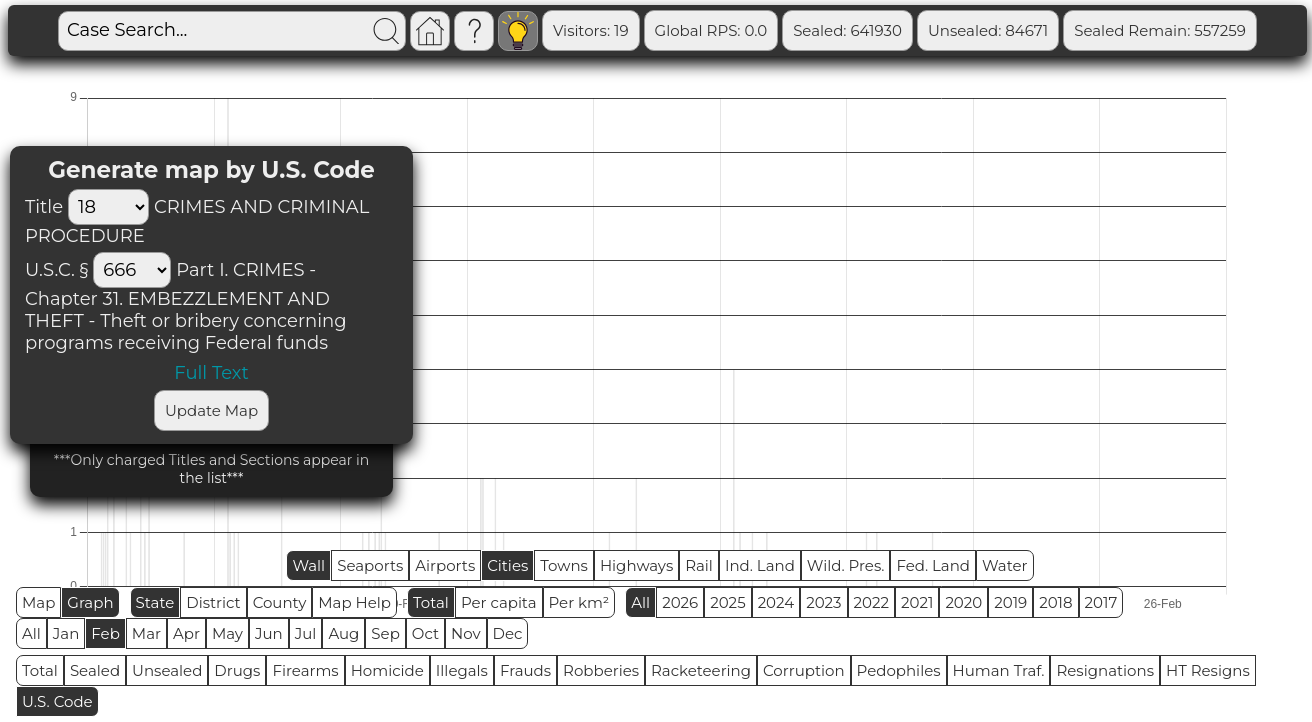 The height and width of the screenshot is (722, 1312). Describe the element at coordinates (167, 670) in the screenshot. I see `Unsealed` at that location.